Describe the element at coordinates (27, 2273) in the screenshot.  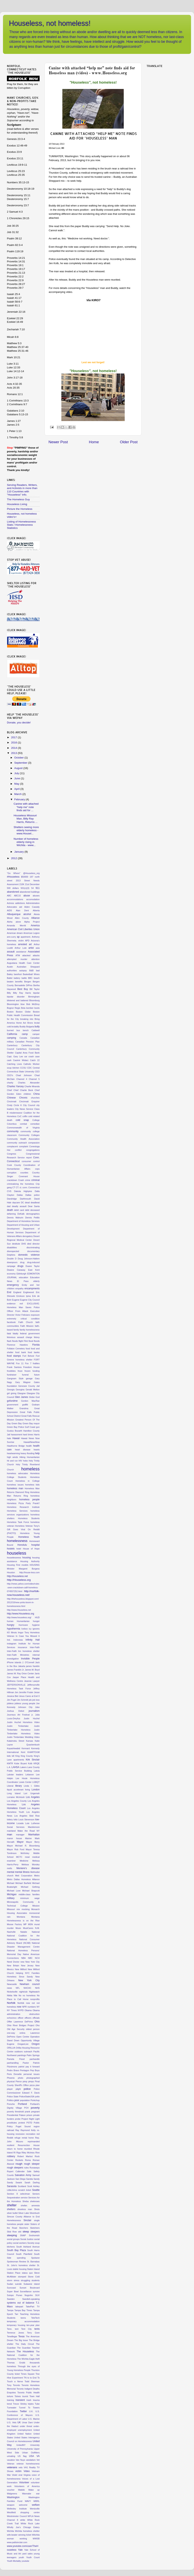
I see `status quo` at that location.